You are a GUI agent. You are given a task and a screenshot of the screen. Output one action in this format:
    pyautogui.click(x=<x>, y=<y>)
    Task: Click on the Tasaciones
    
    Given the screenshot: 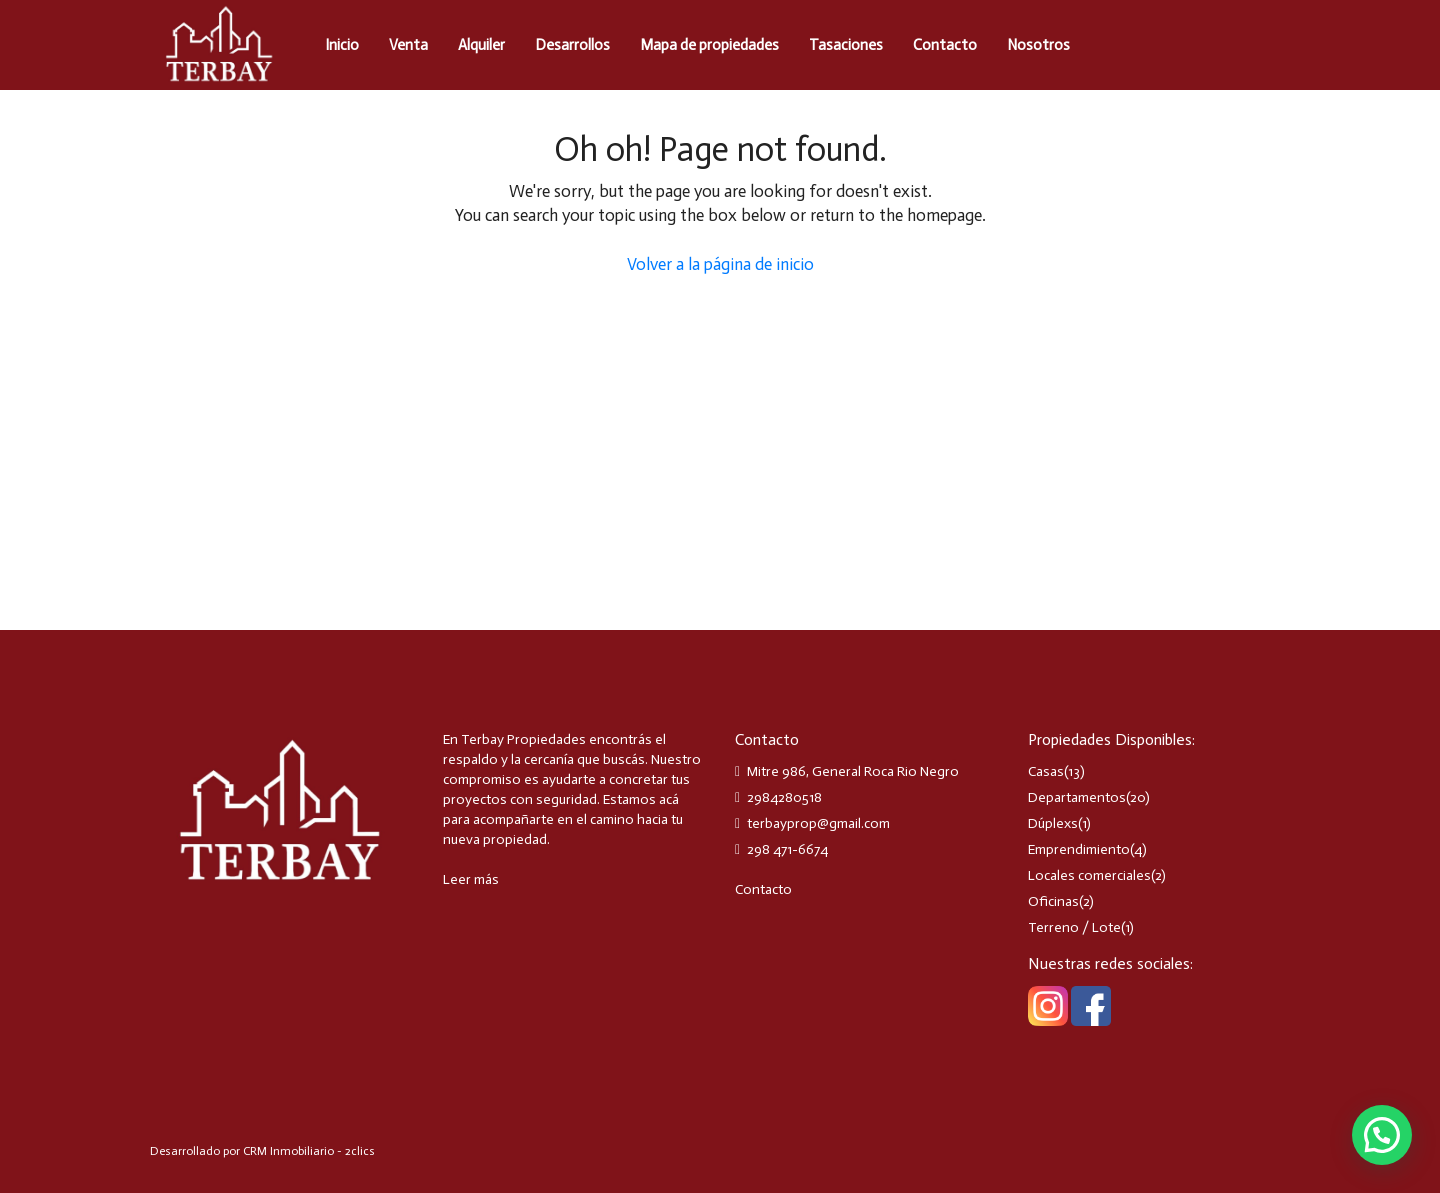 What is the action you would take?
    pyautogui.click(x=846, y=45)
    